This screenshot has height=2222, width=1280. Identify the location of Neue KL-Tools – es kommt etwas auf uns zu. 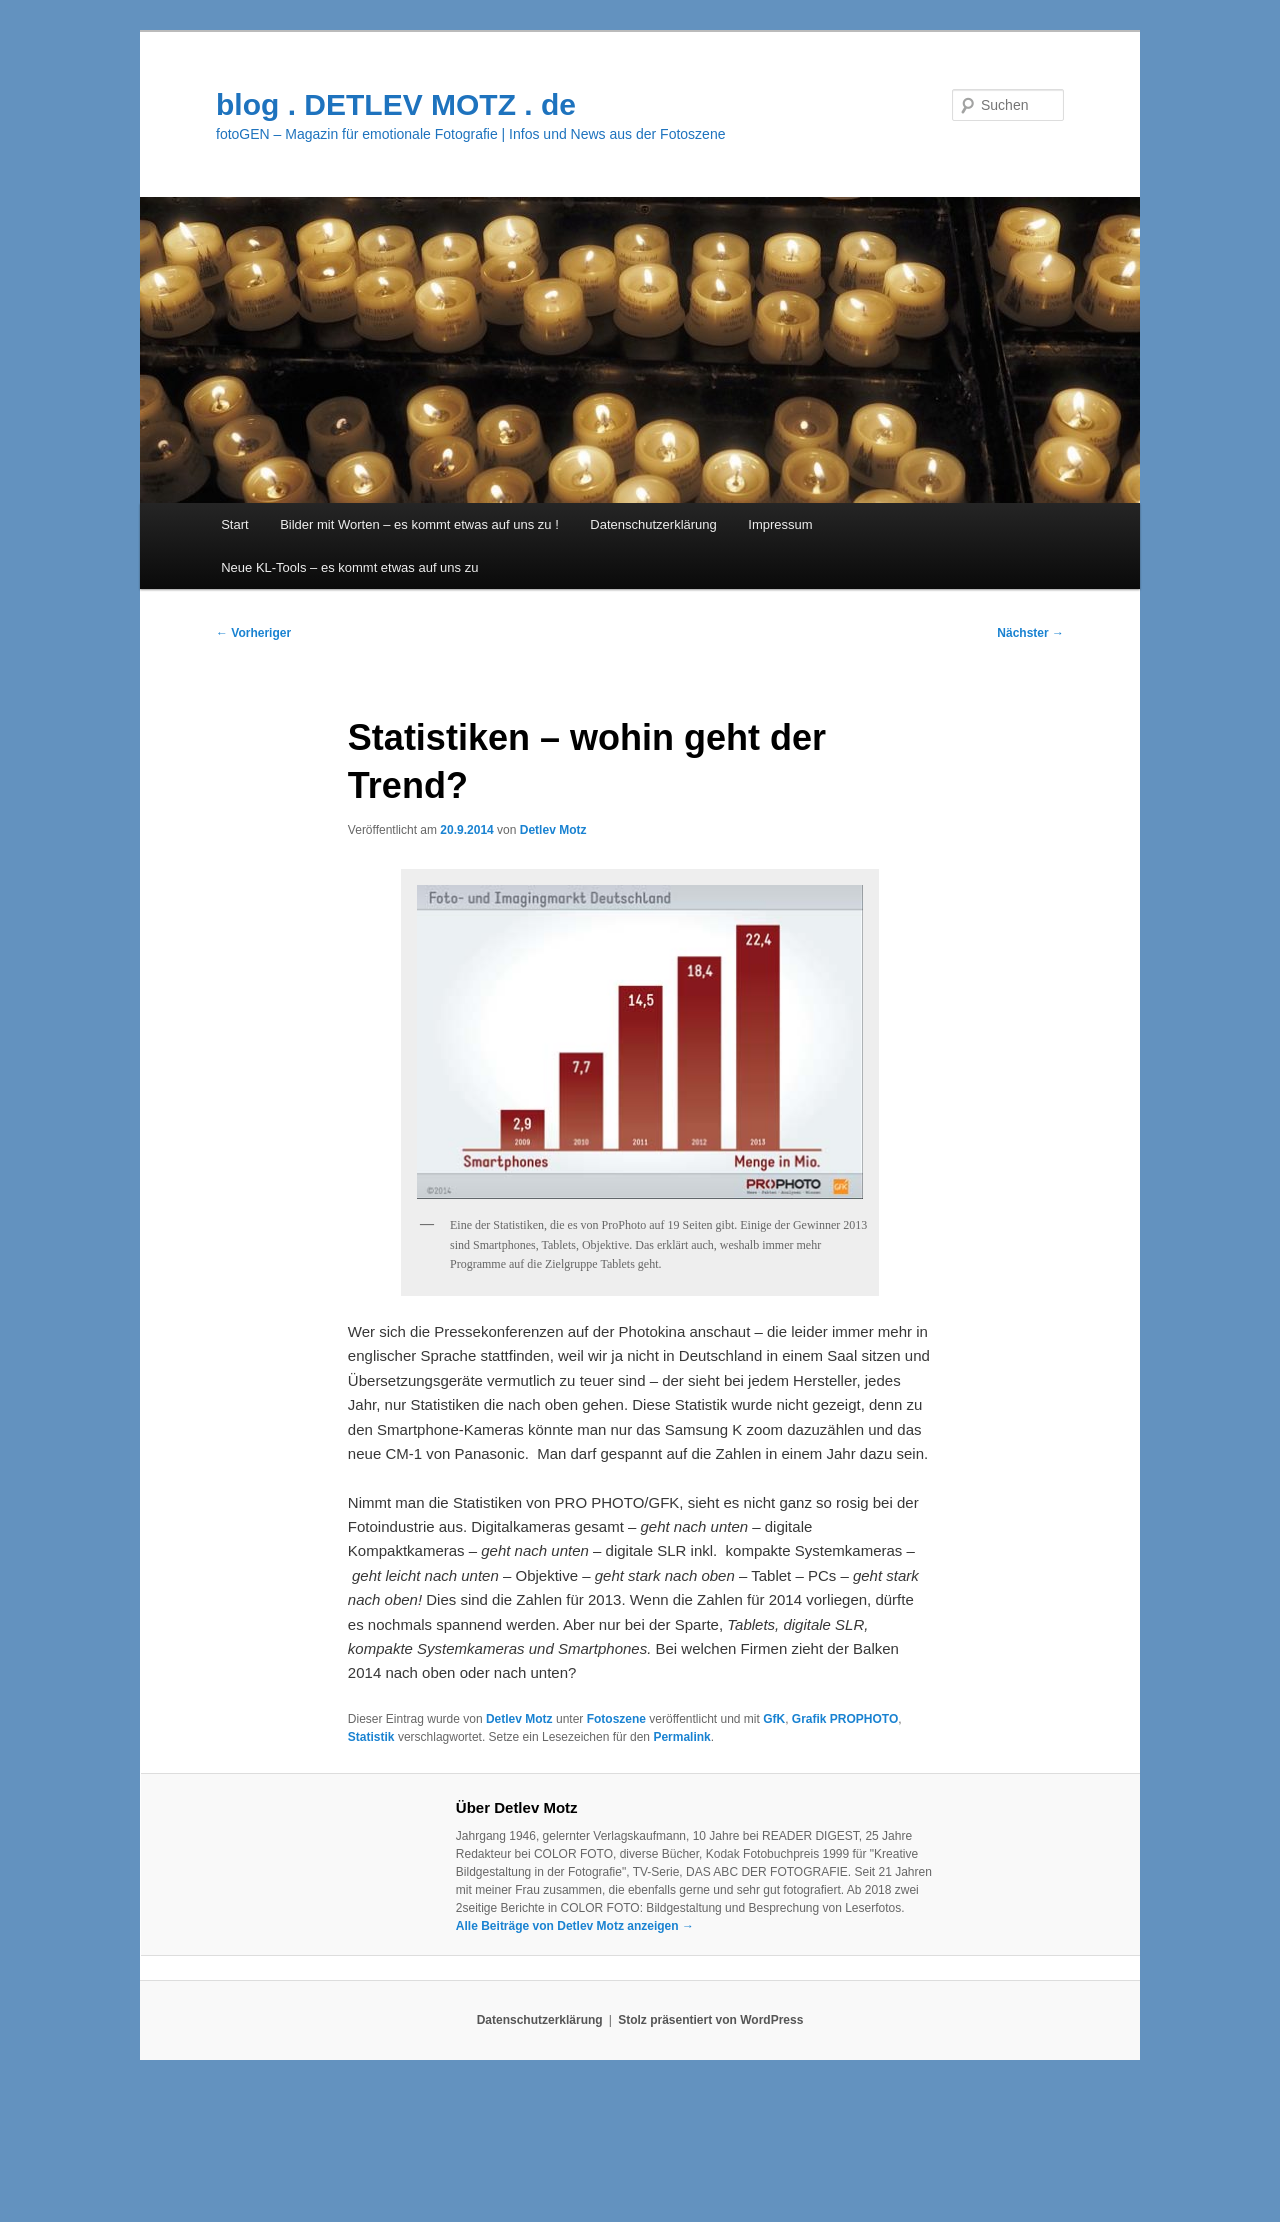
(349, 567).